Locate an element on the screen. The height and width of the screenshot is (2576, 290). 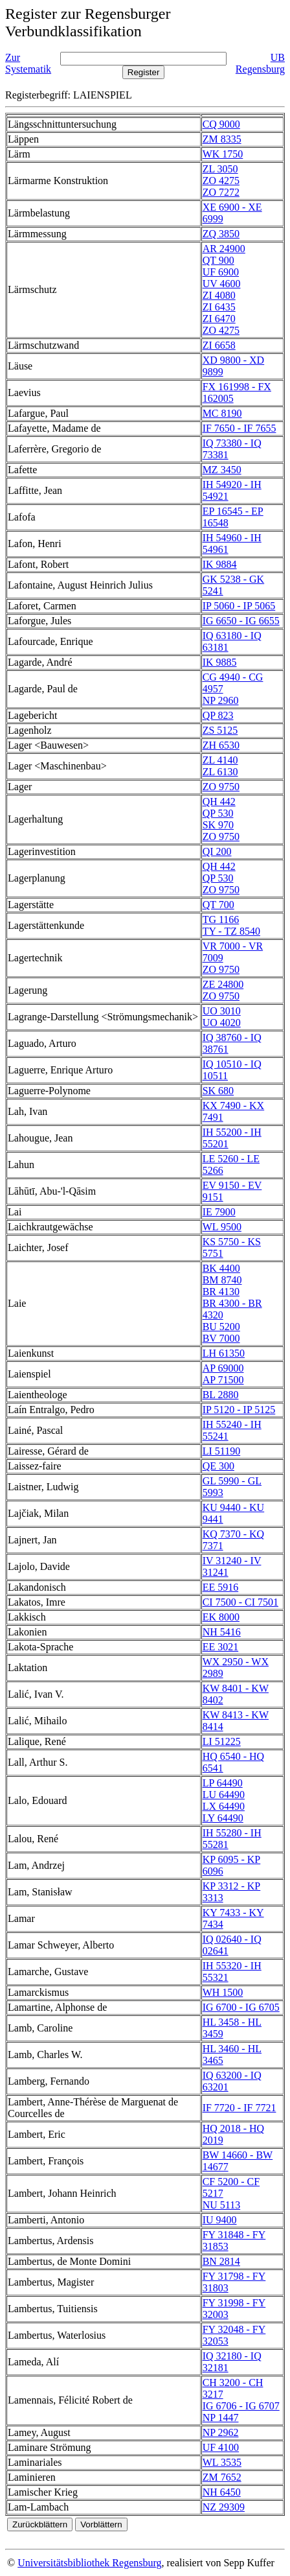
ZQ 3850 is located at coordinates (221, 233).